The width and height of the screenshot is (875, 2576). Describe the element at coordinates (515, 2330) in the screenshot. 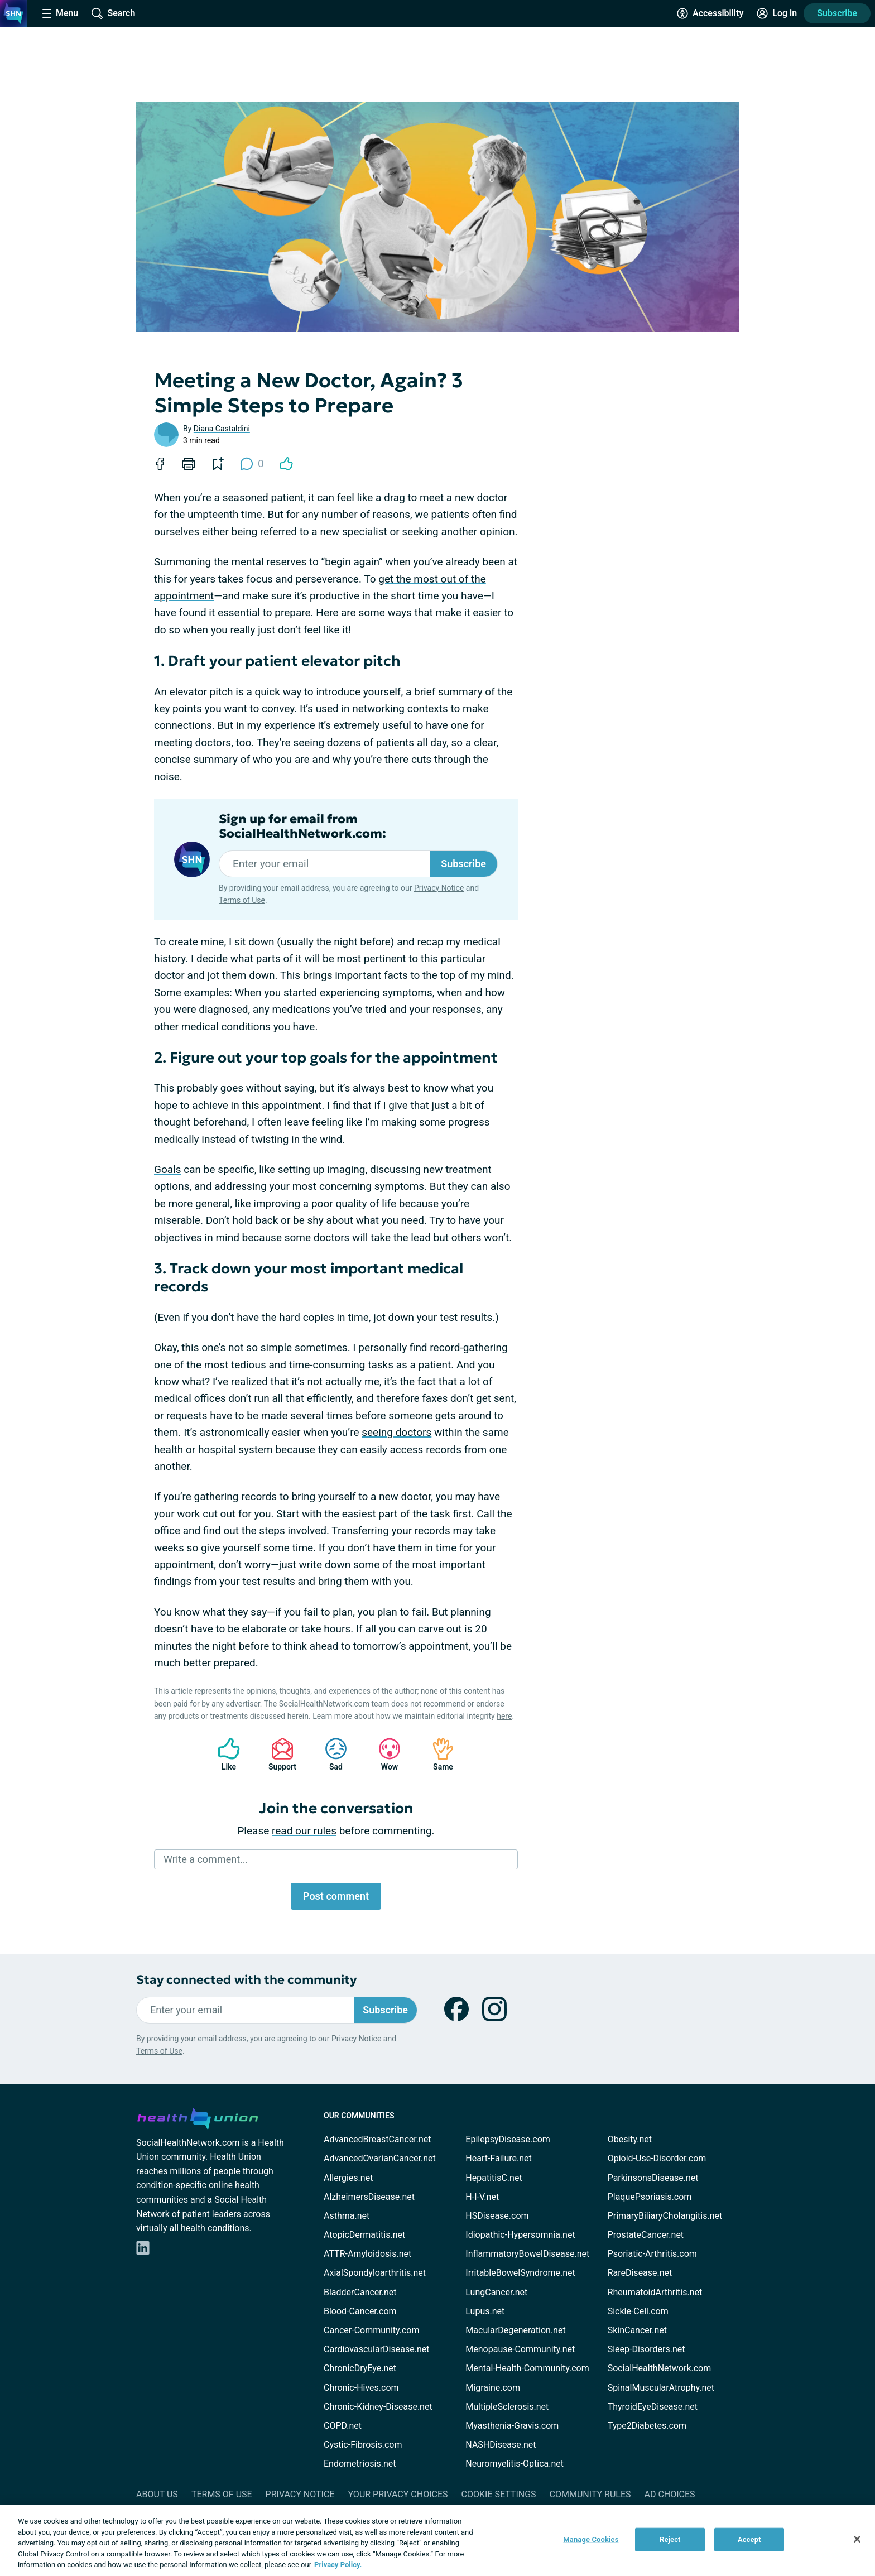

I see `MacularDegeneration.net` at that location.